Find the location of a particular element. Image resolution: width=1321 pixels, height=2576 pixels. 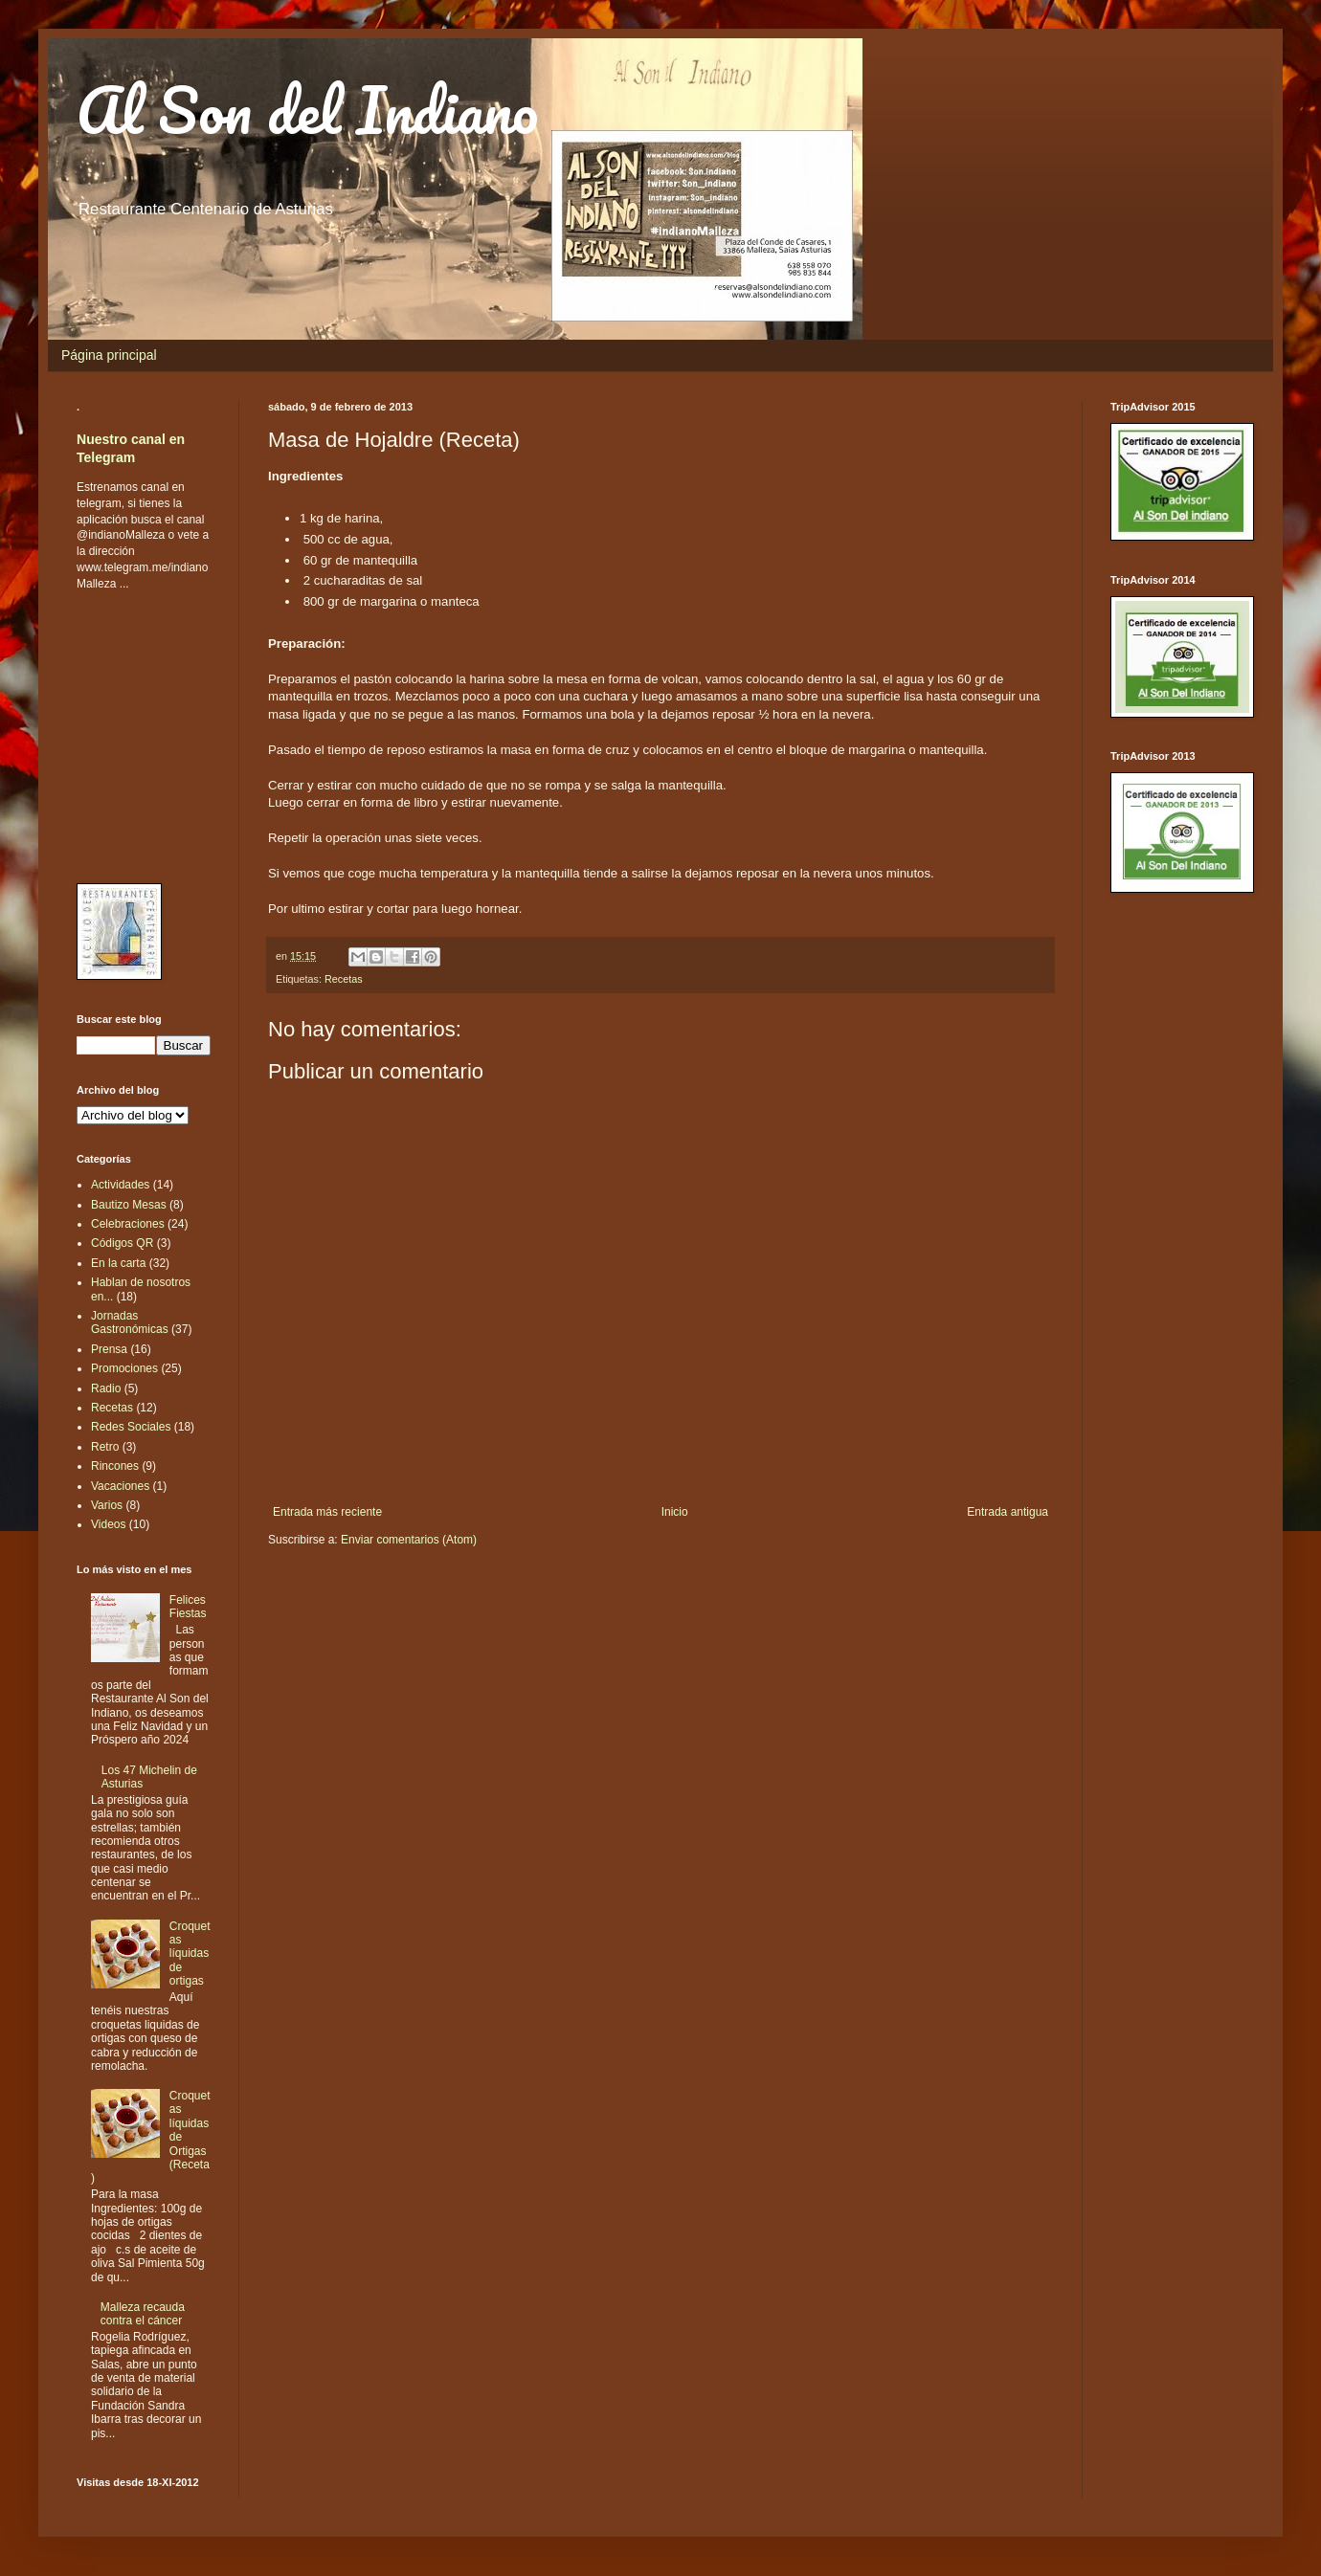

Malleza recauda contra el cáncer is located at coordinates (143, 2313).